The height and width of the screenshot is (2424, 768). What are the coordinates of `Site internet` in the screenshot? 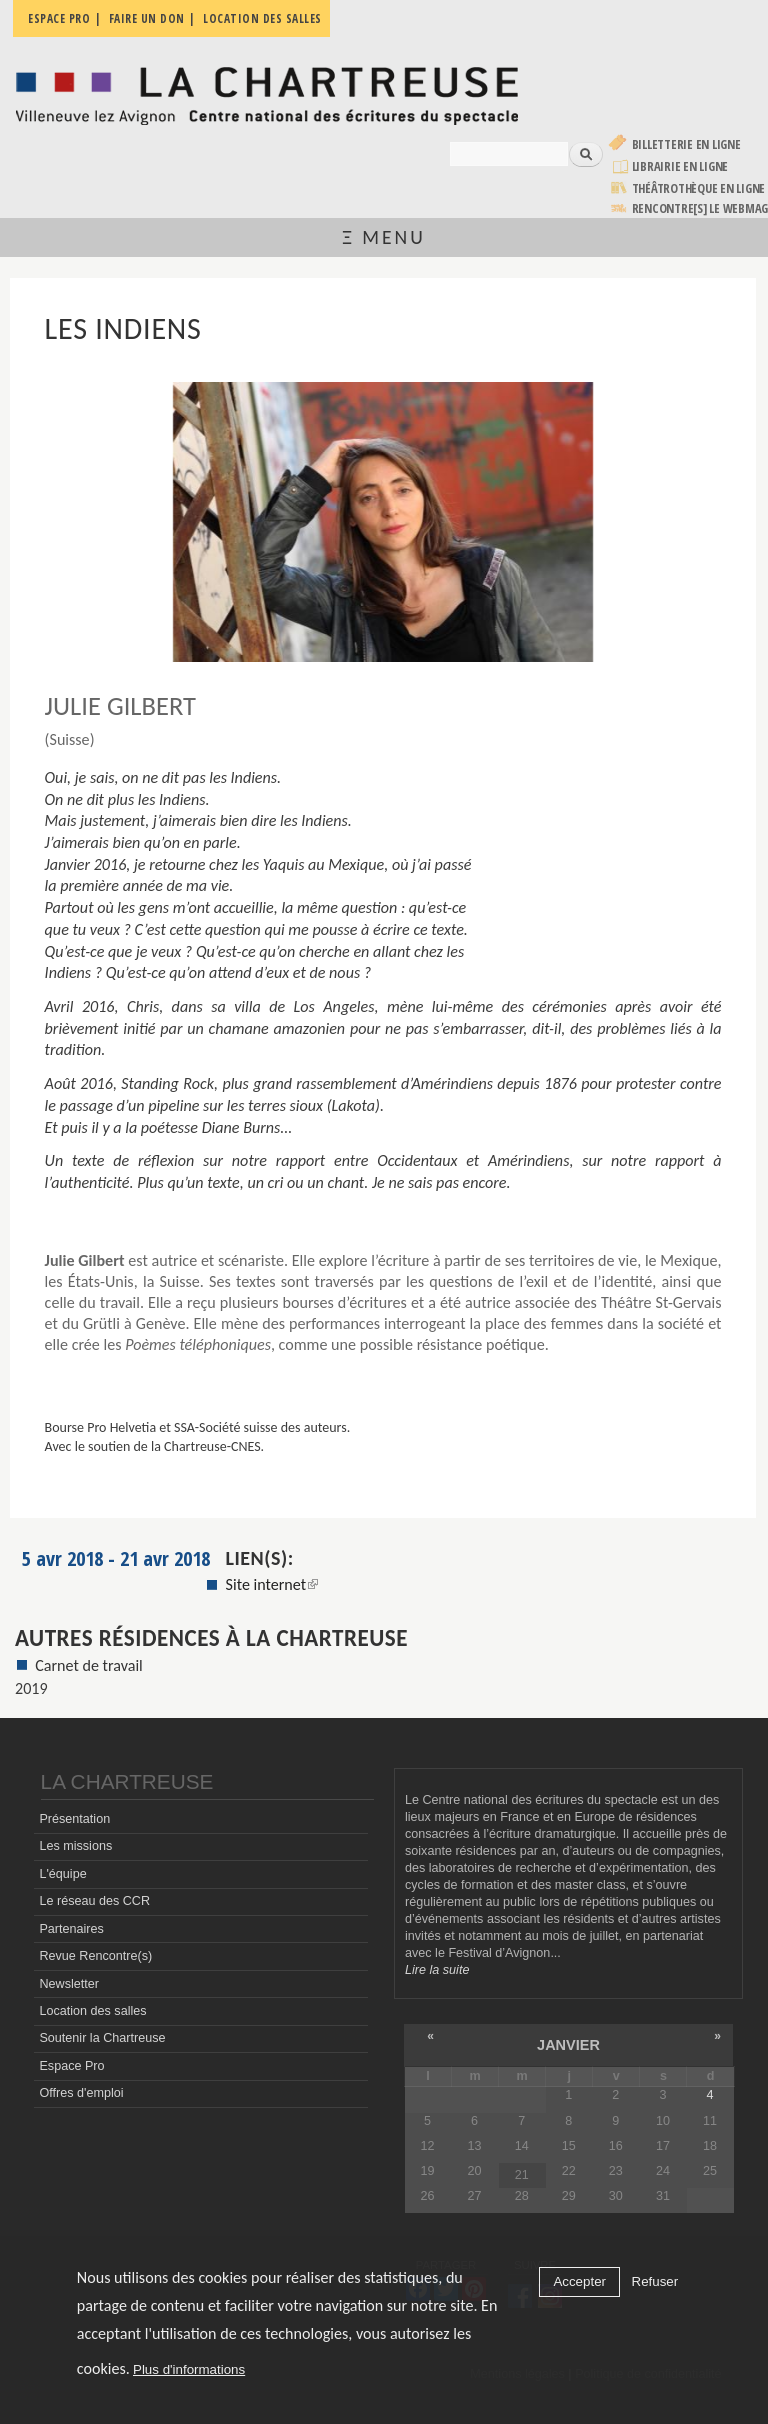 It's located at (272, 1584).